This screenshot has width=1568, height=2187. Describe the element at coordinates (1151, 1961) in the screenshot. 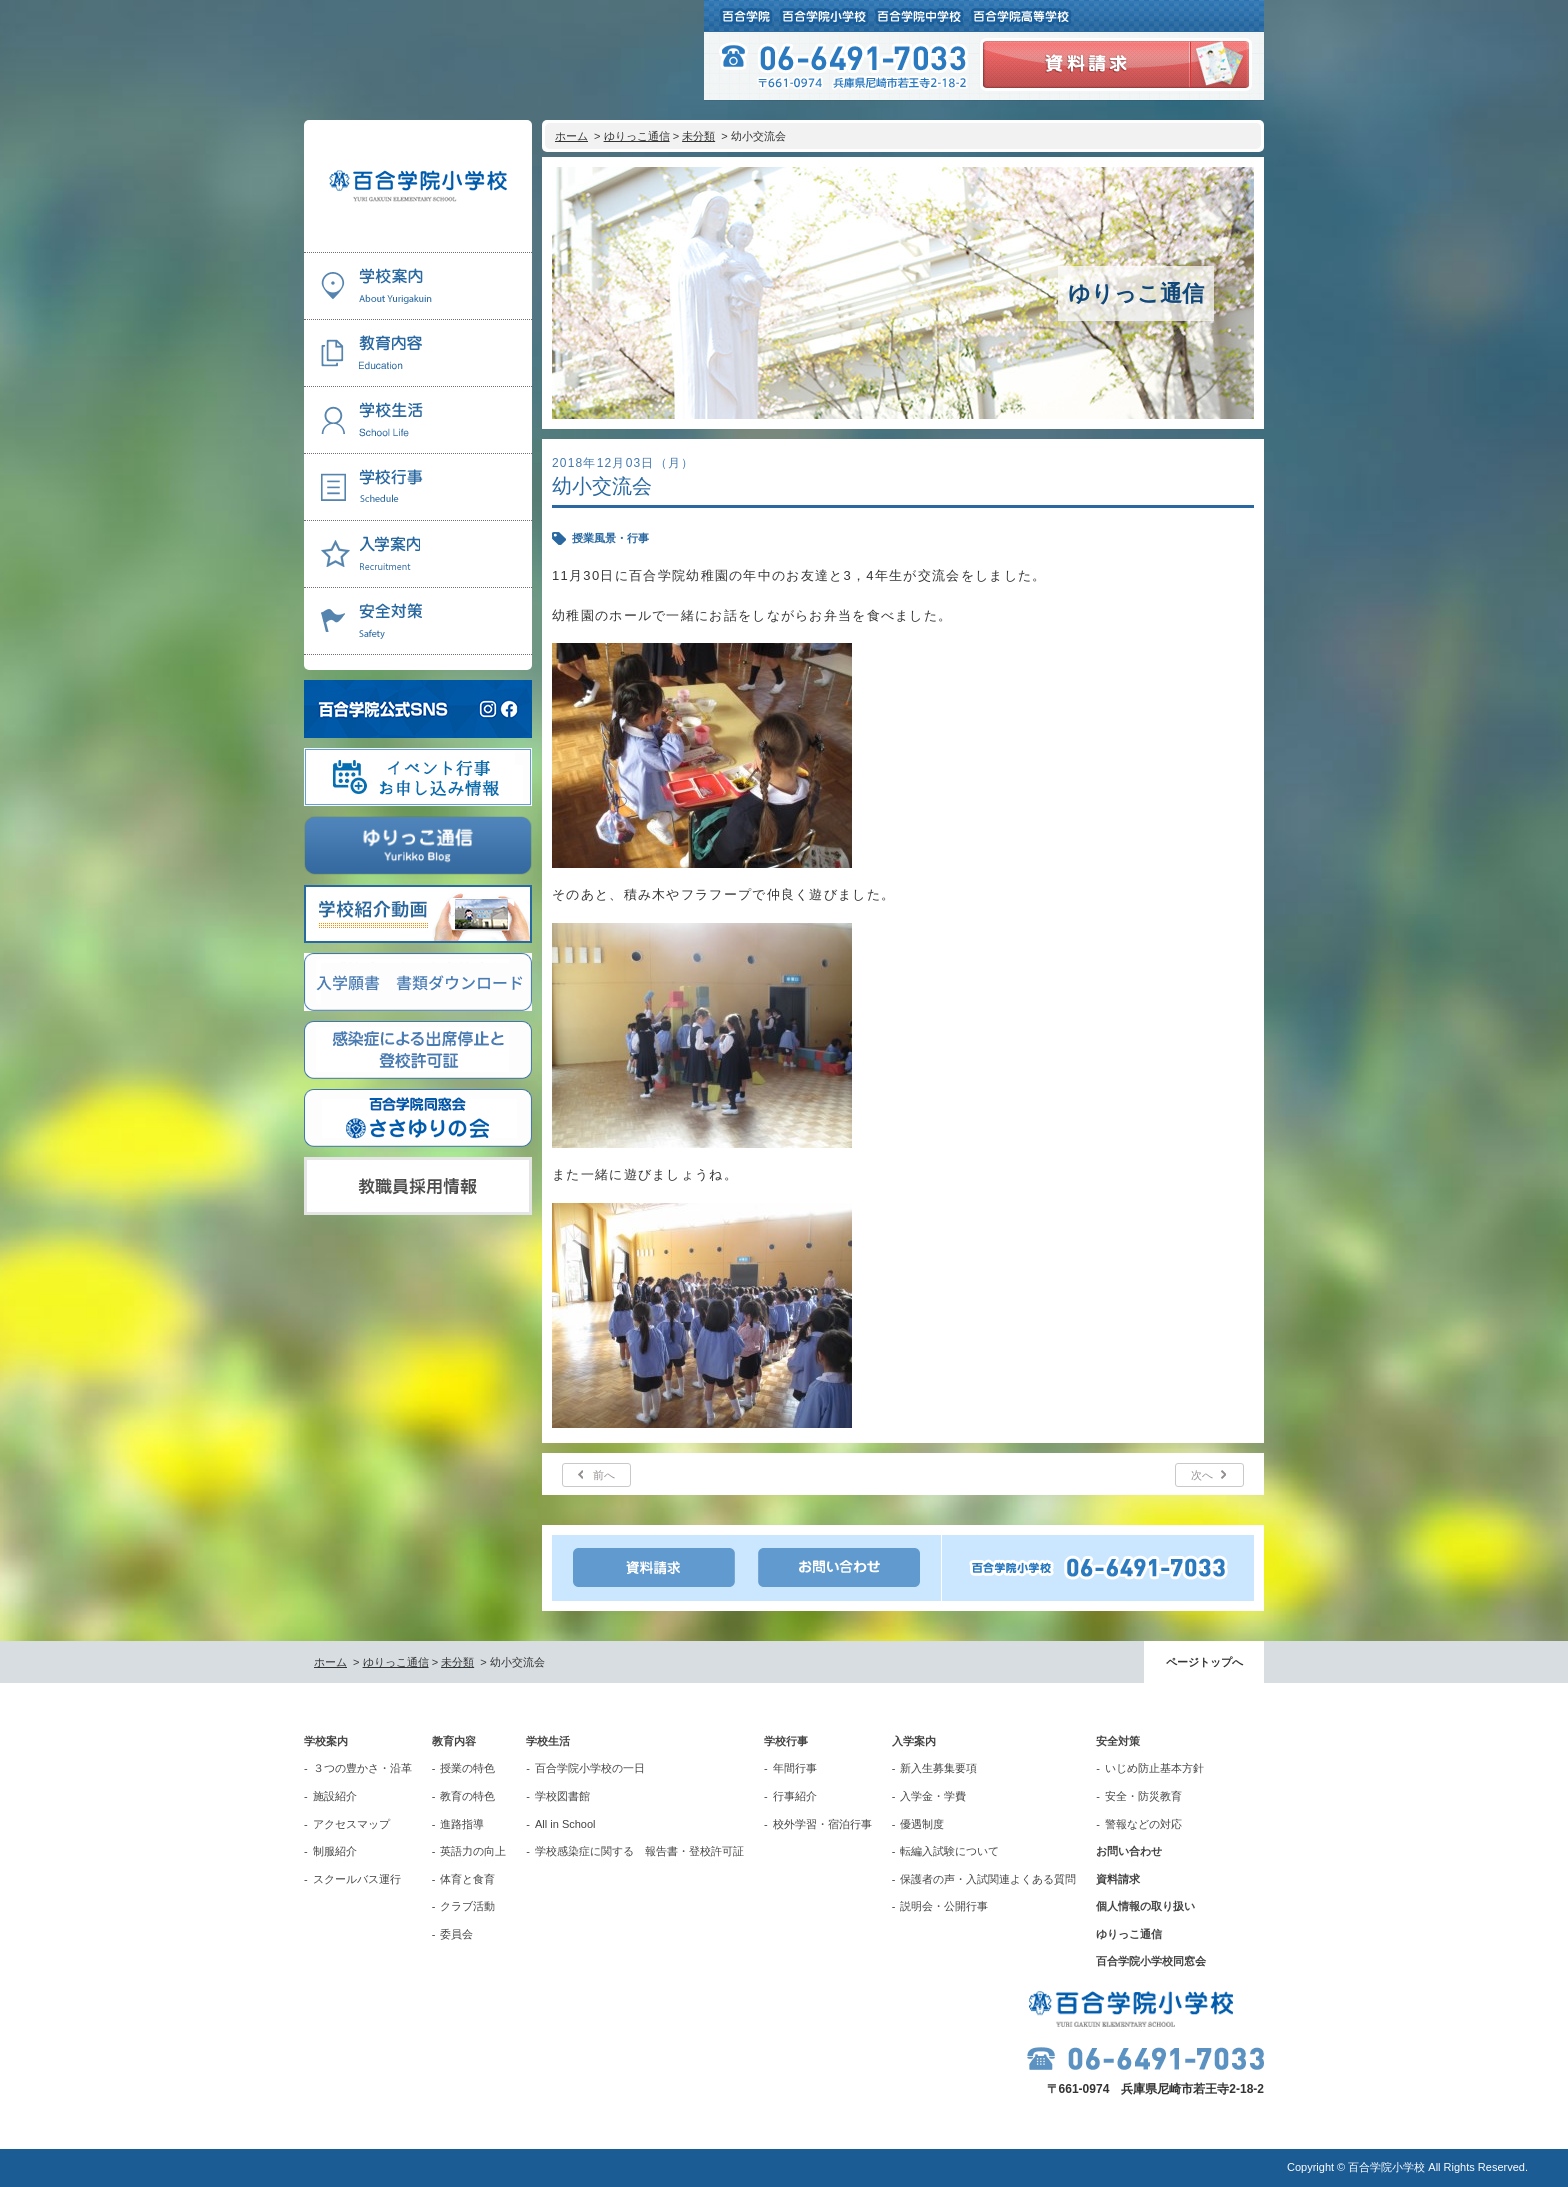

I see `百合学院小学校同窓会` at that location.